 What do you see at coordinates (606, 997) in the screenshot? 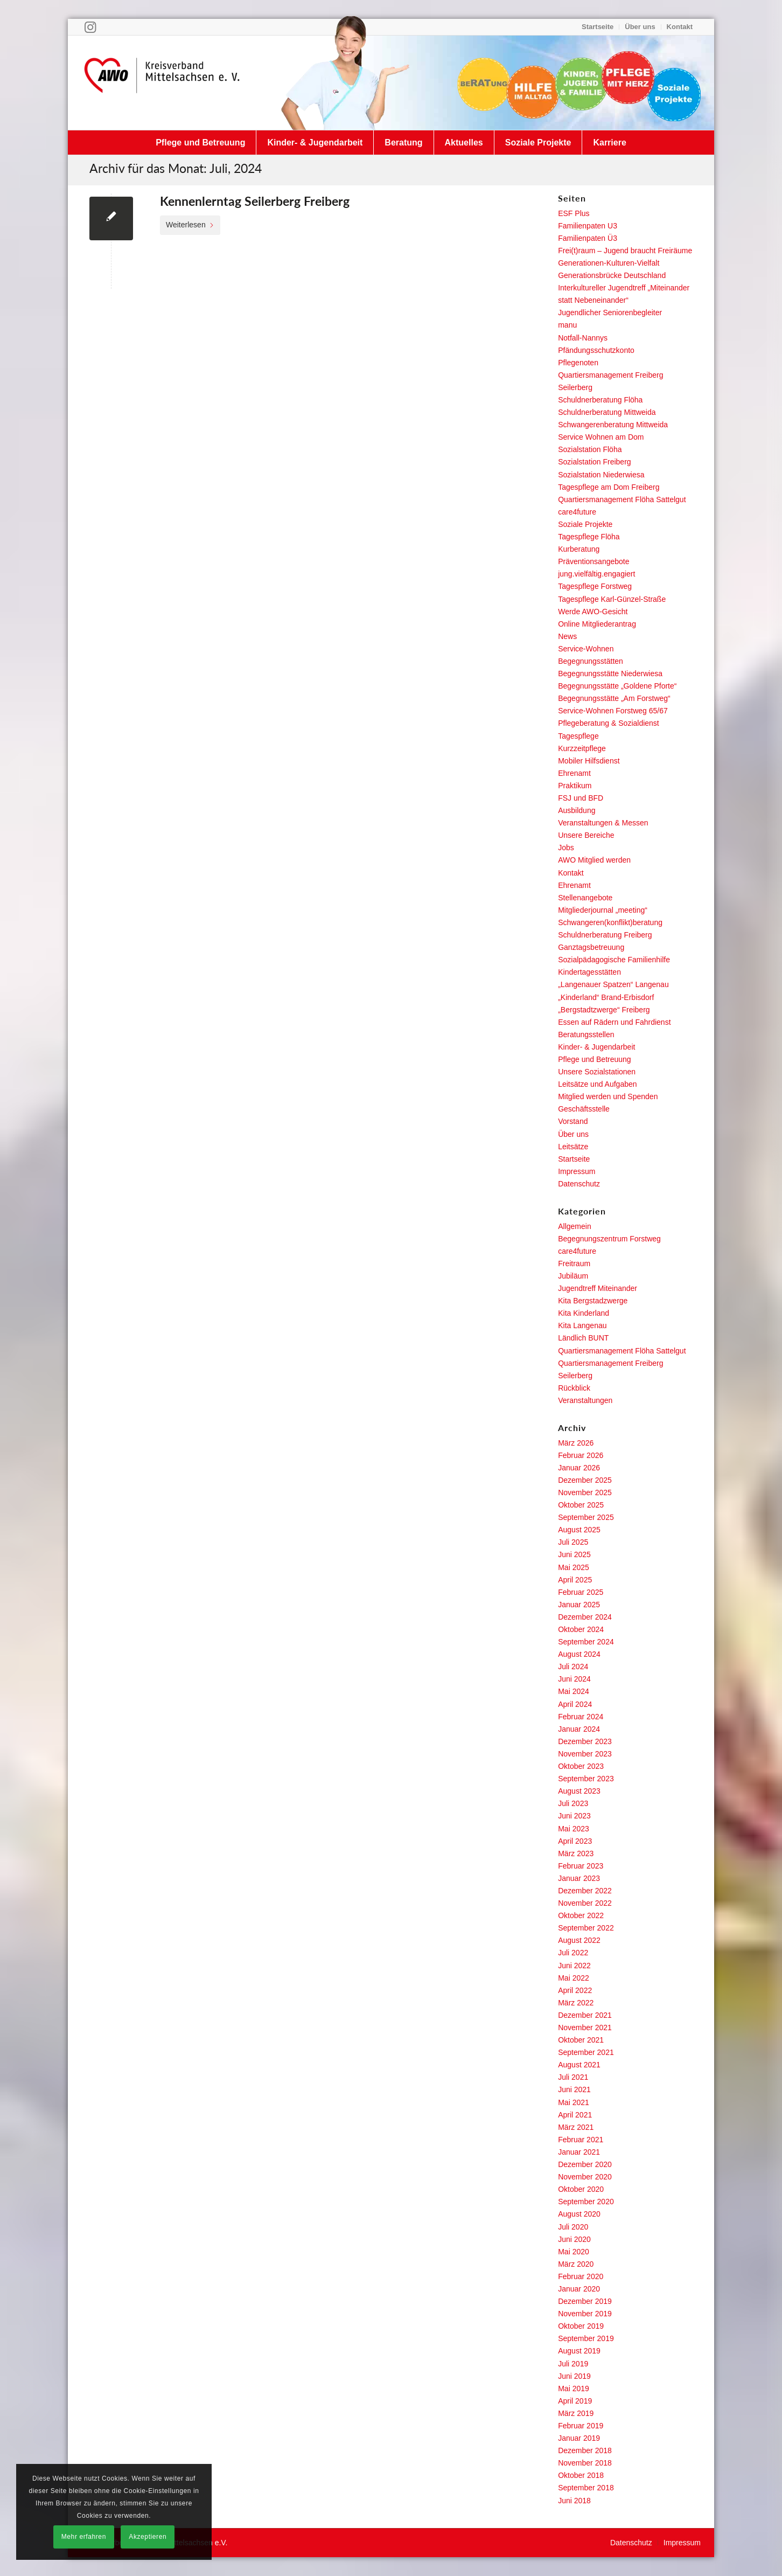
I see `„Kinderland“ Brand-Erbisdorf` at bounding box center [606, 997].